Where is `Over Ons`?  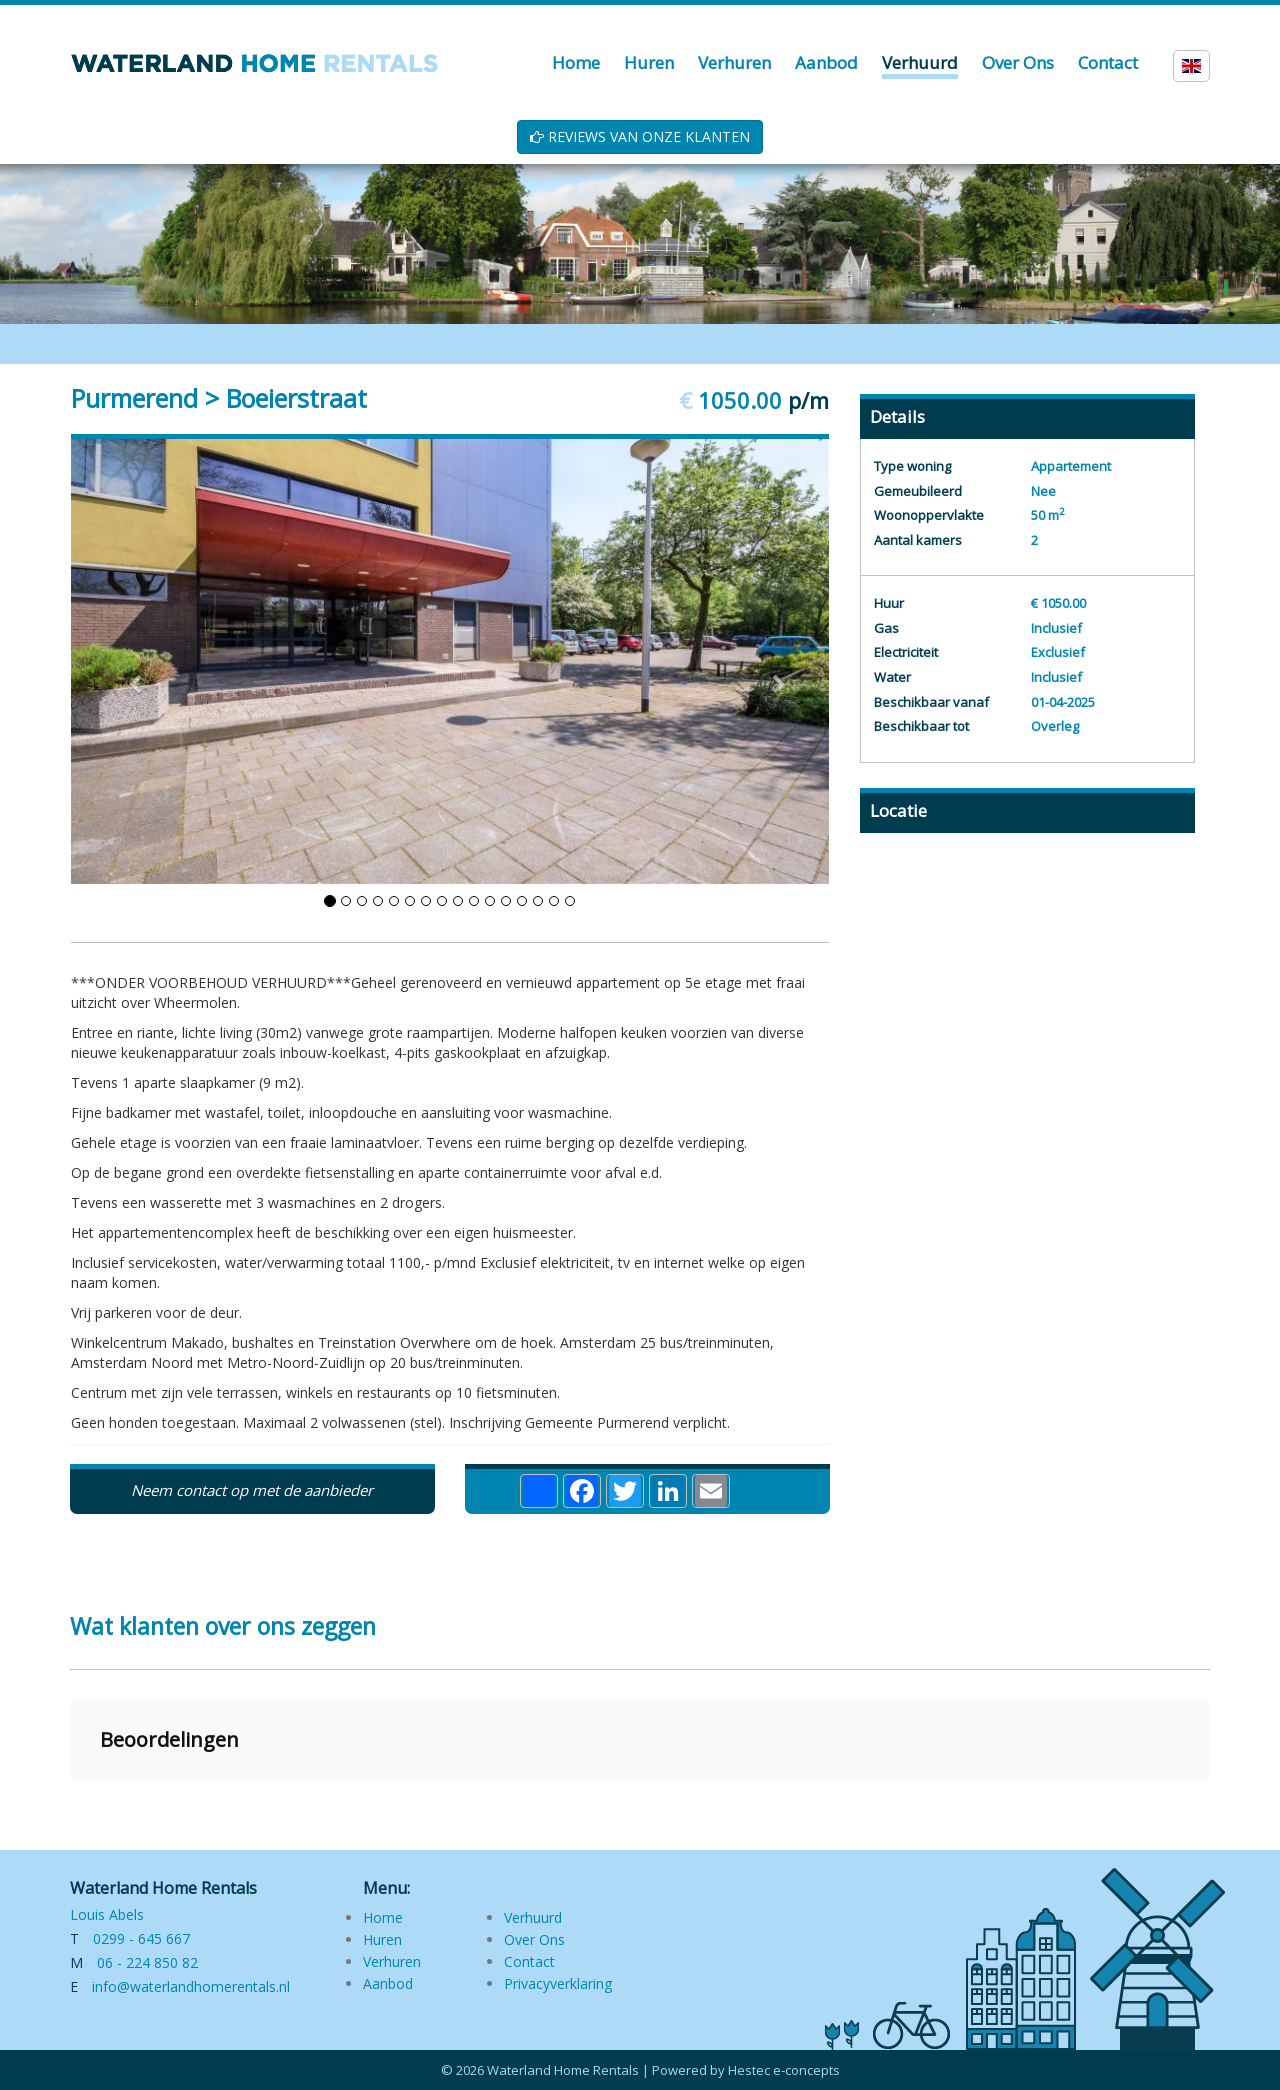
Over Ons is located at coordinates (534, 1939).